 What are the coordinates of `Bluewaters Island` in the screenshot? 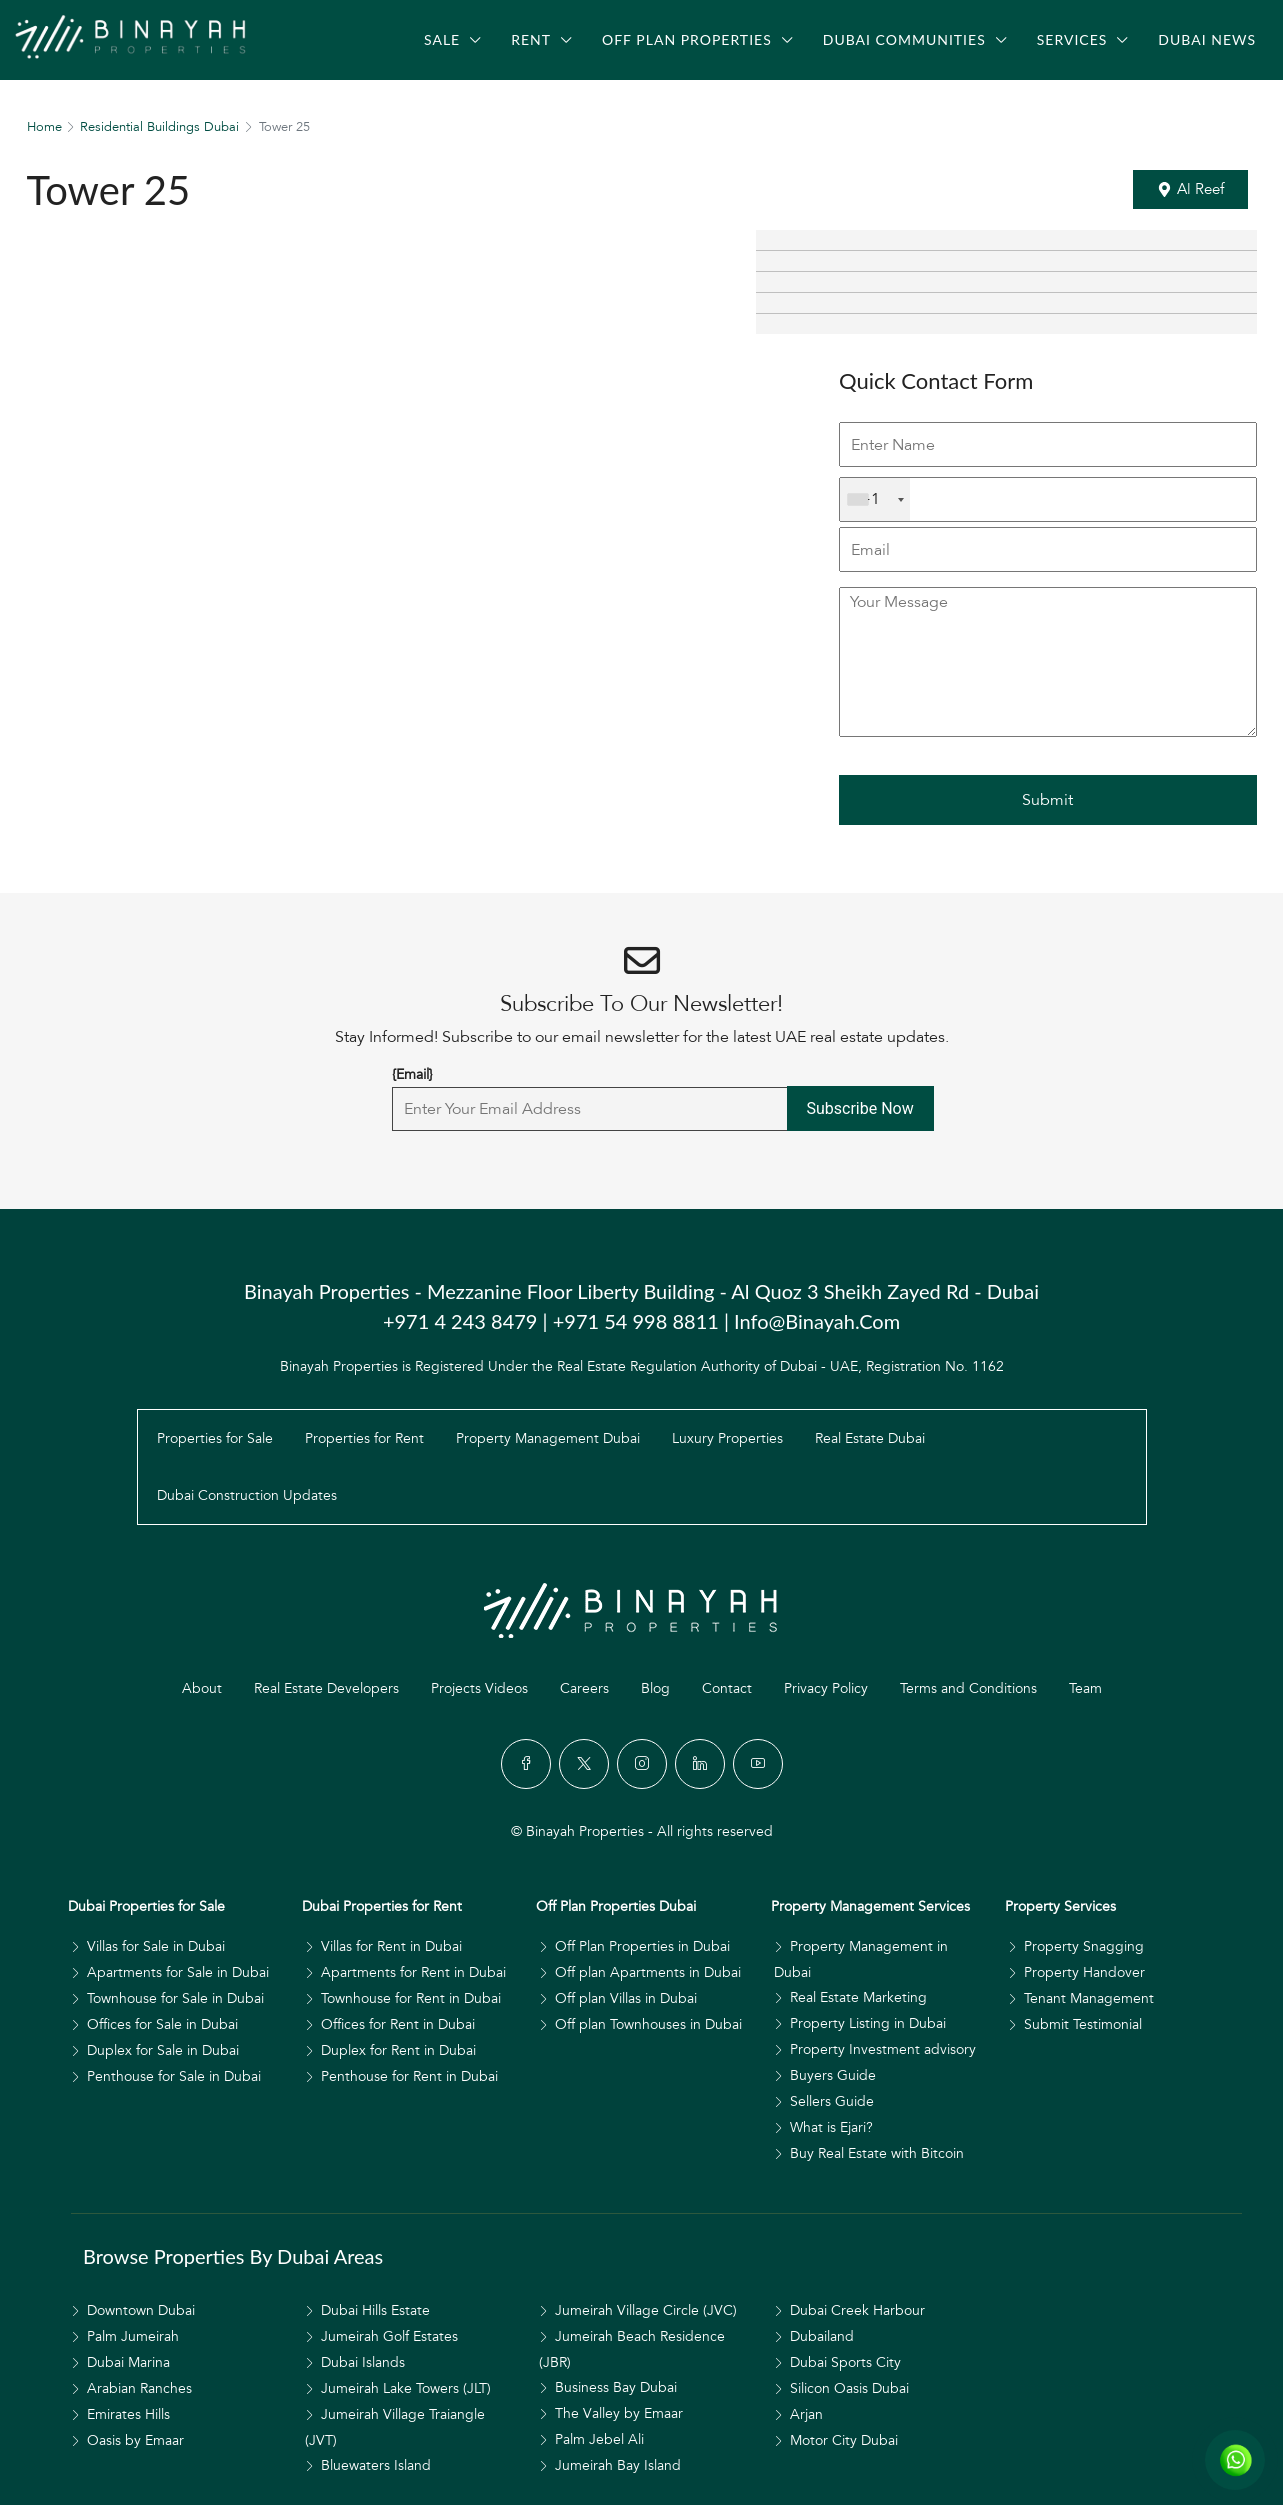 It's located at (376, 2465).